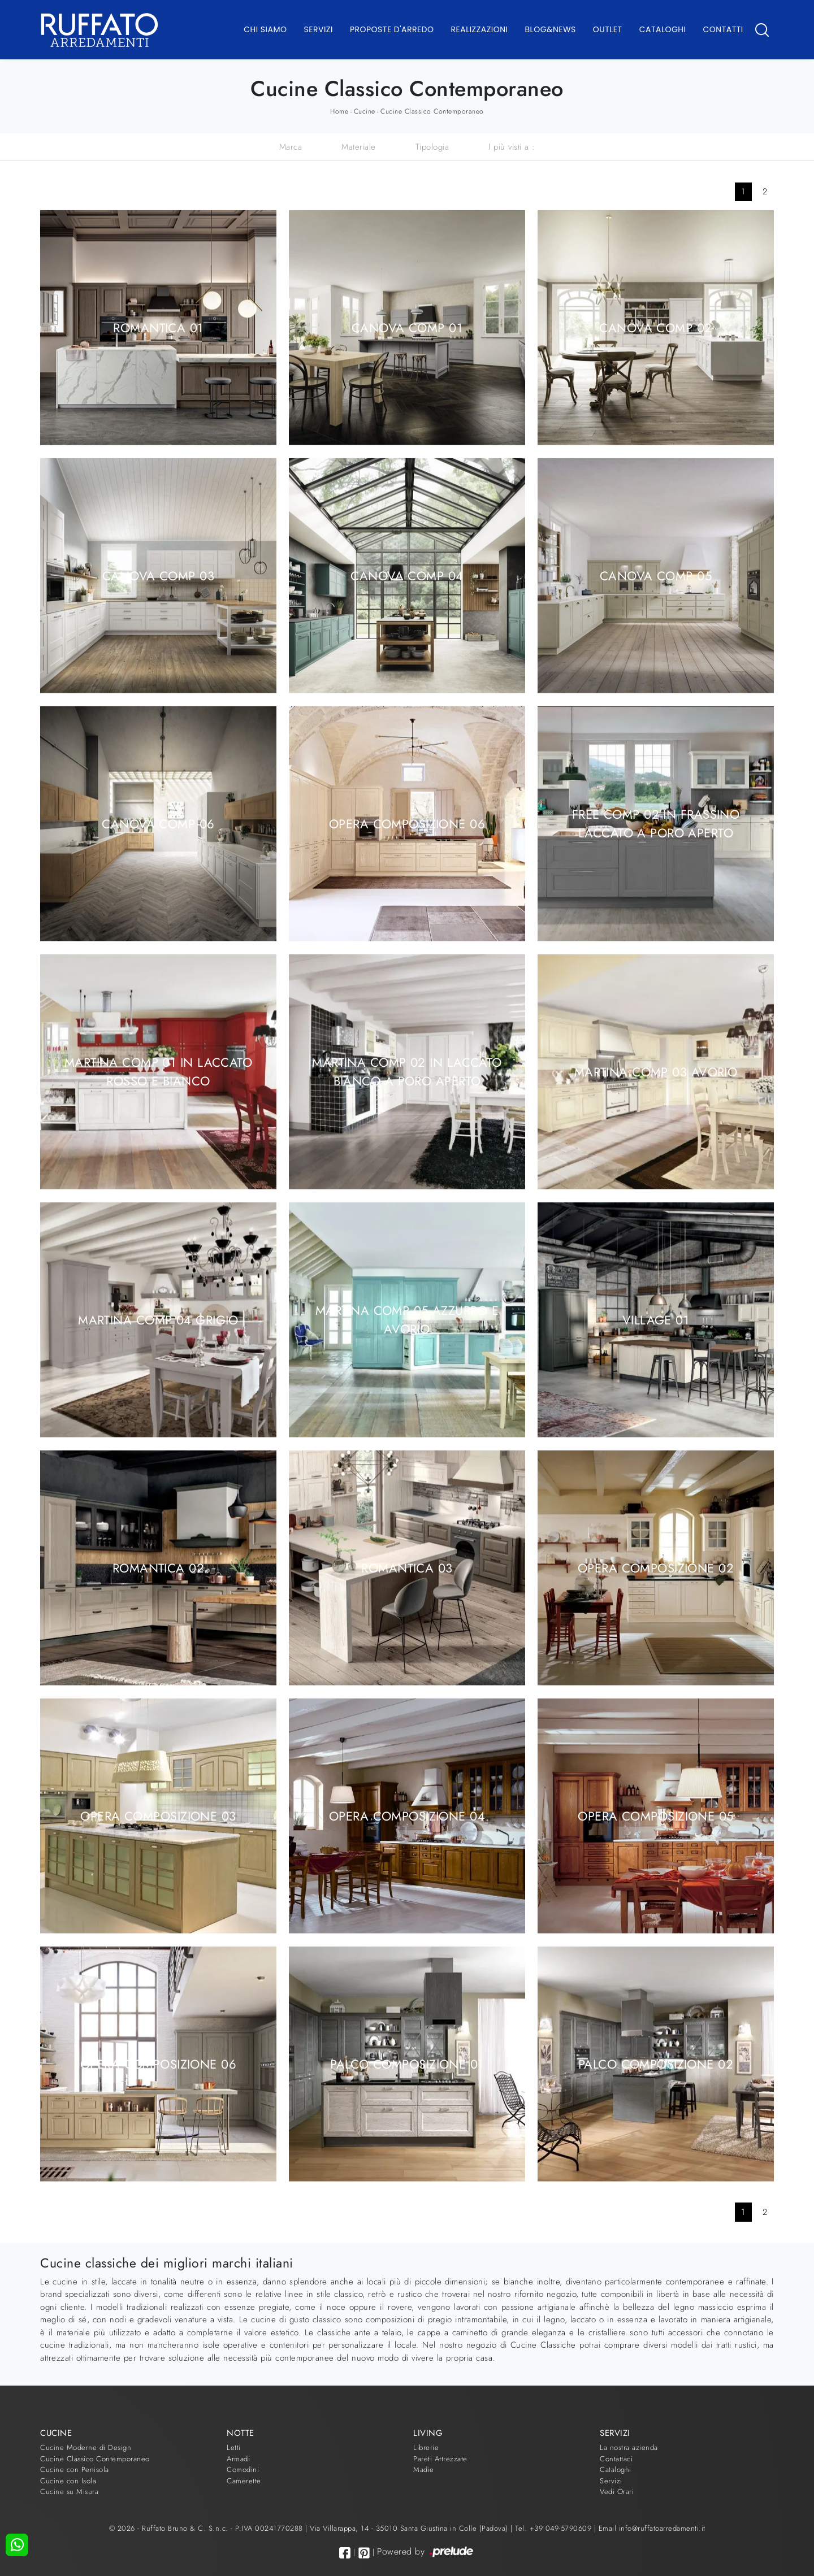 The width and height of the screenshot is (814, 2576). What do you see at coordinates (426, 2447) in the screenshot?
I see `Librerie` at bounding box center [426, 2447].